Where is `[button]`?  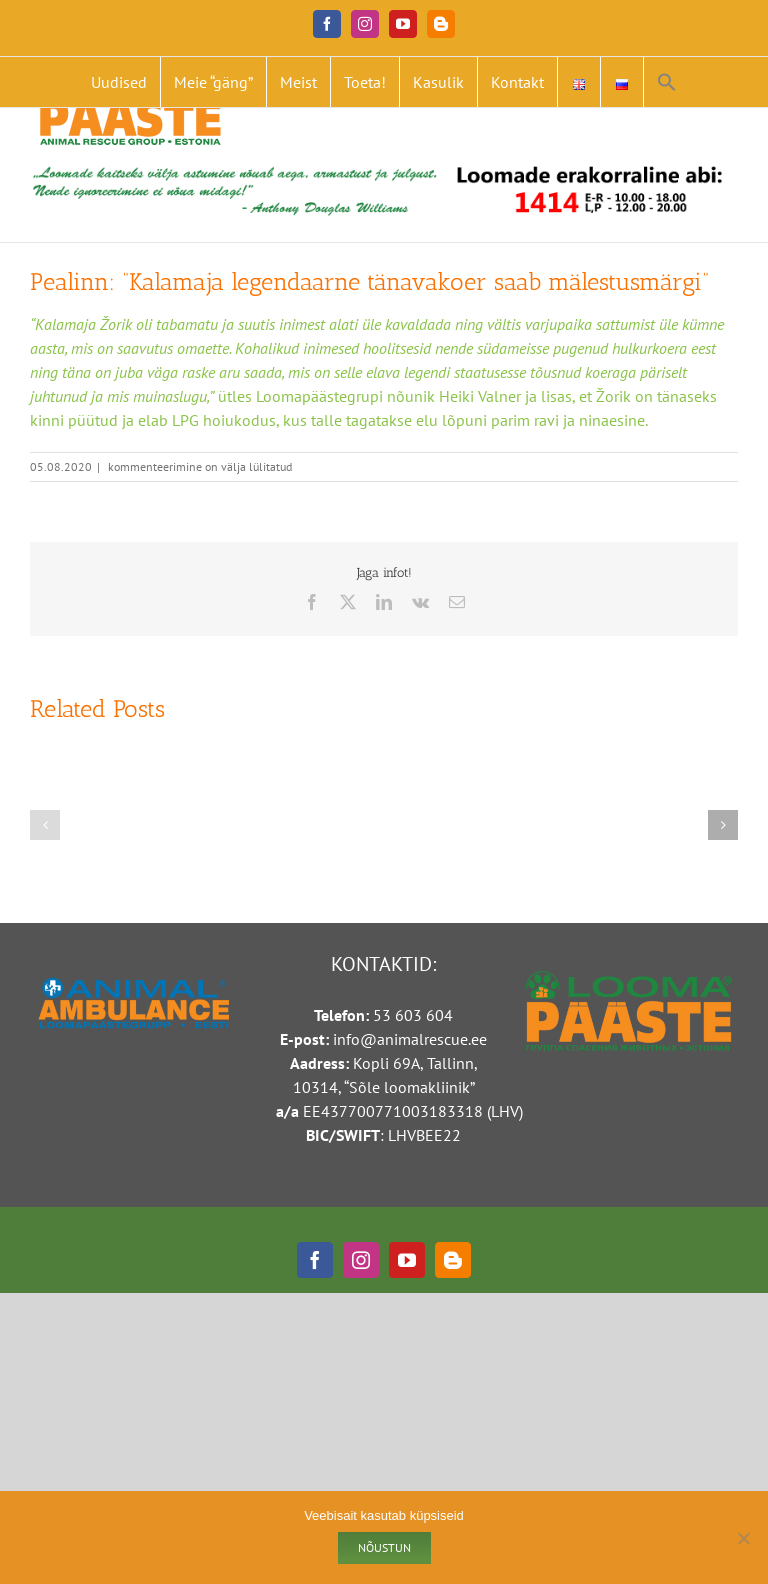 [button] is located at coordinates (667, 82).